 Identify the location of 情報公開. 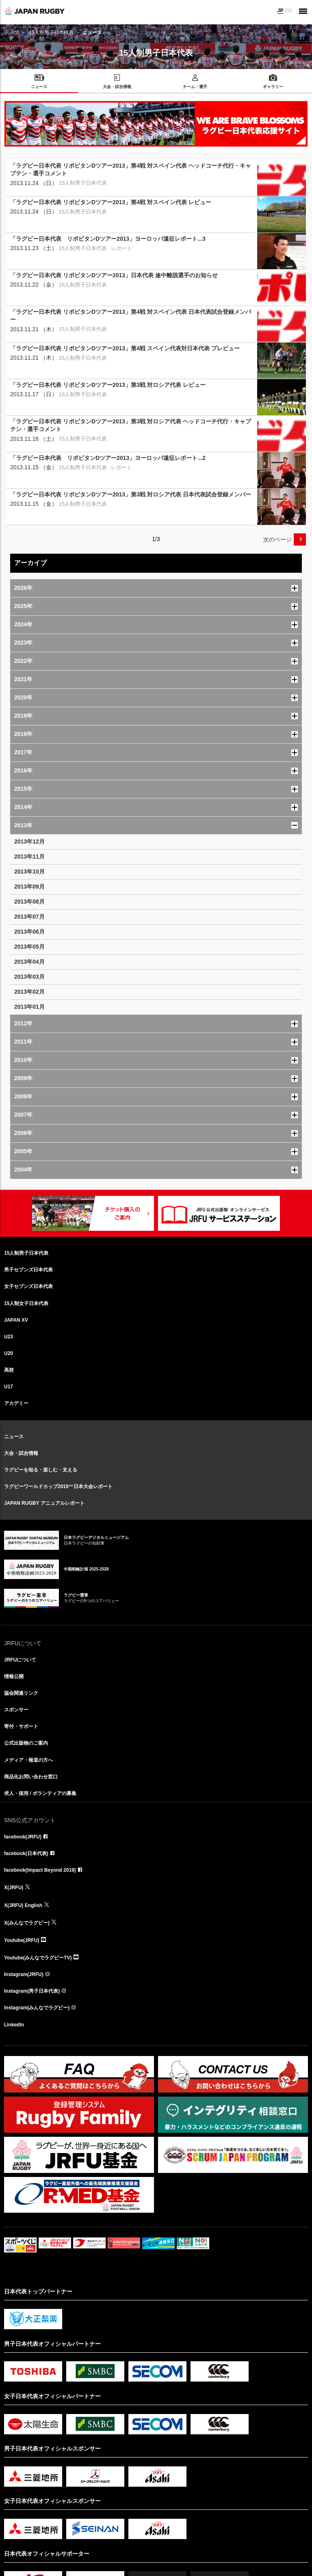
(14, 1676).